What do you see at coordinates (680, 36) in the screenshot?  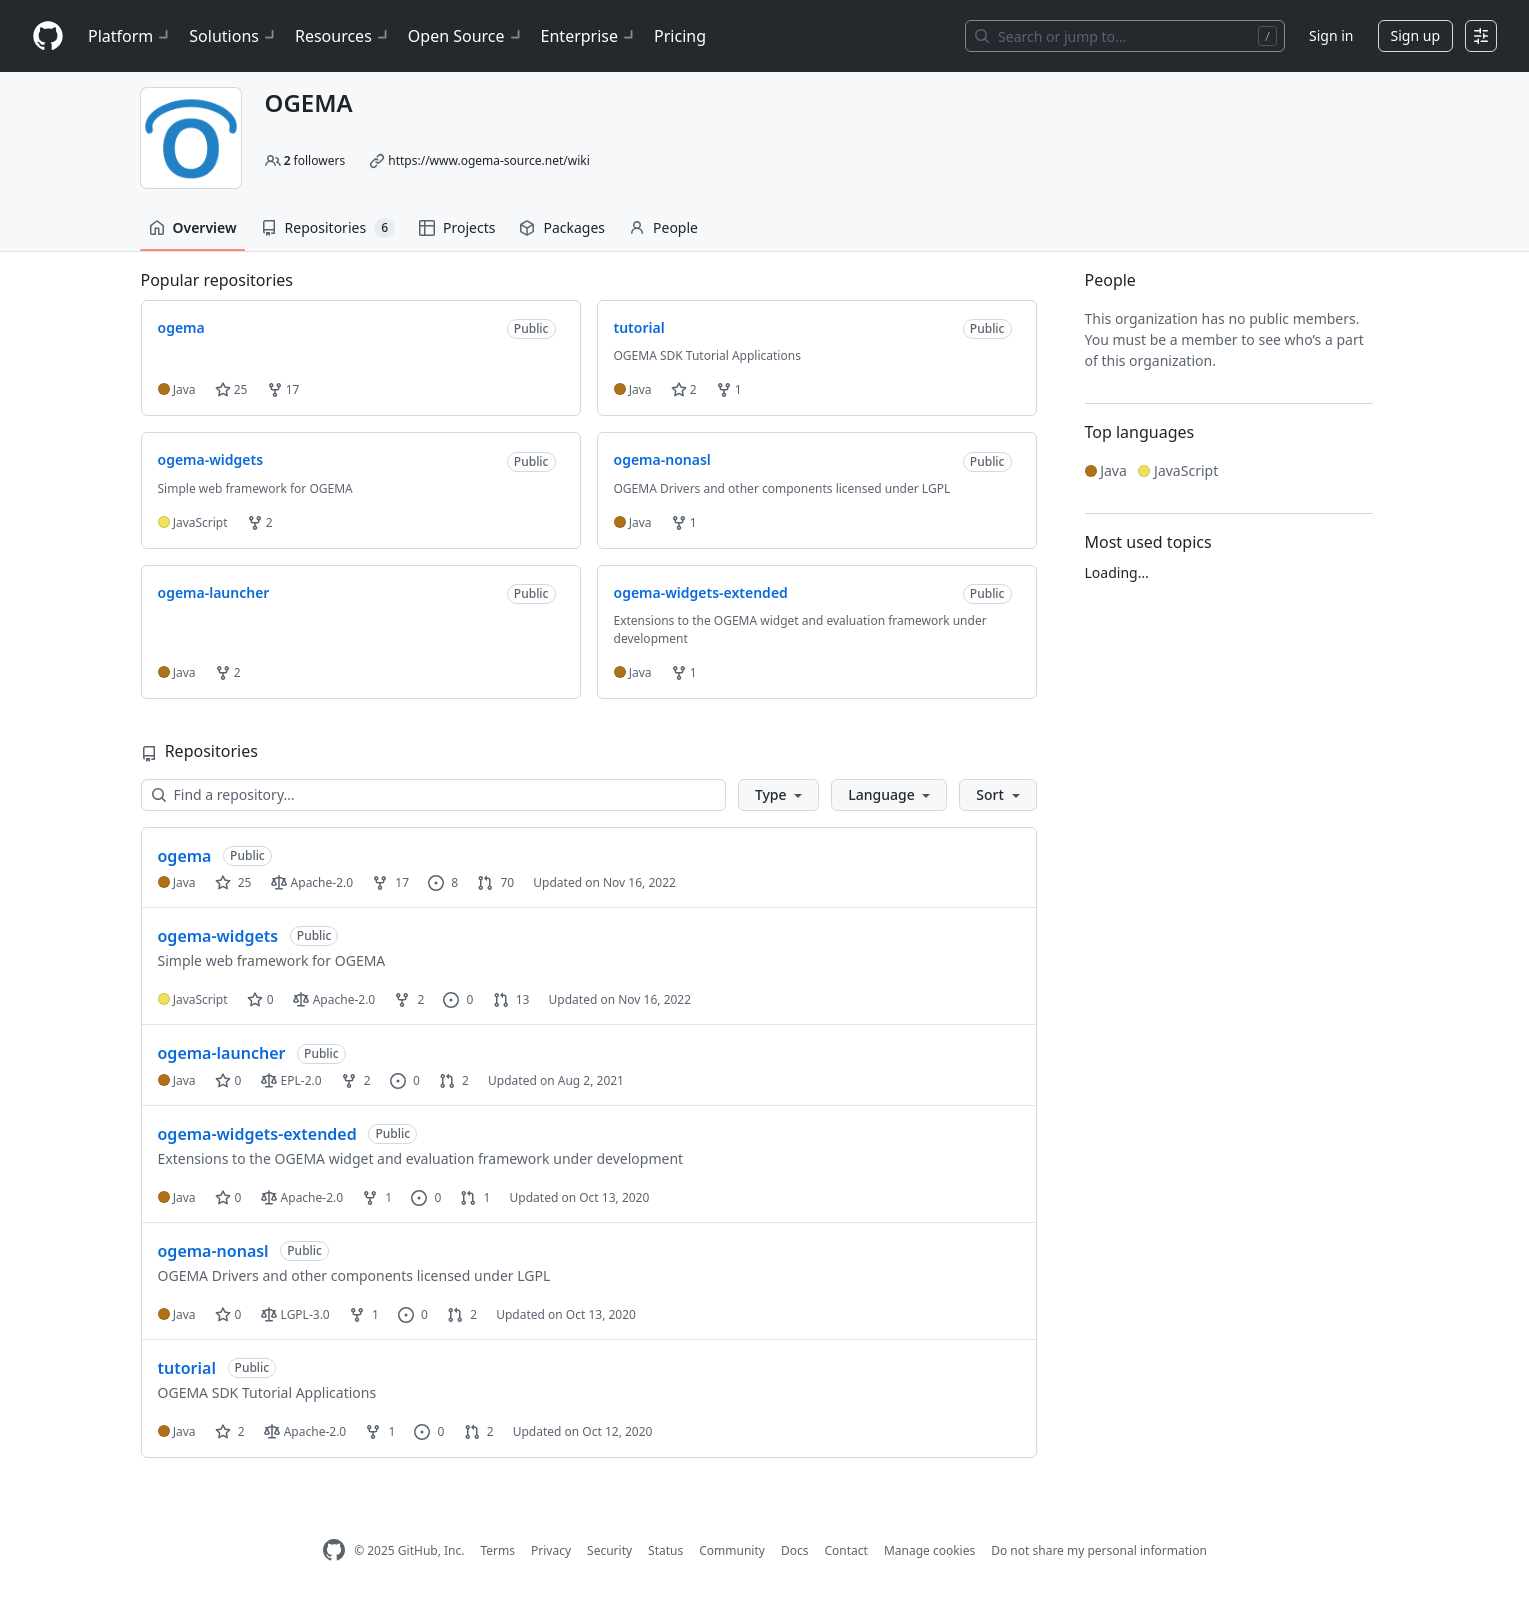 I see `Pricing` at bounding box center [680, 36].